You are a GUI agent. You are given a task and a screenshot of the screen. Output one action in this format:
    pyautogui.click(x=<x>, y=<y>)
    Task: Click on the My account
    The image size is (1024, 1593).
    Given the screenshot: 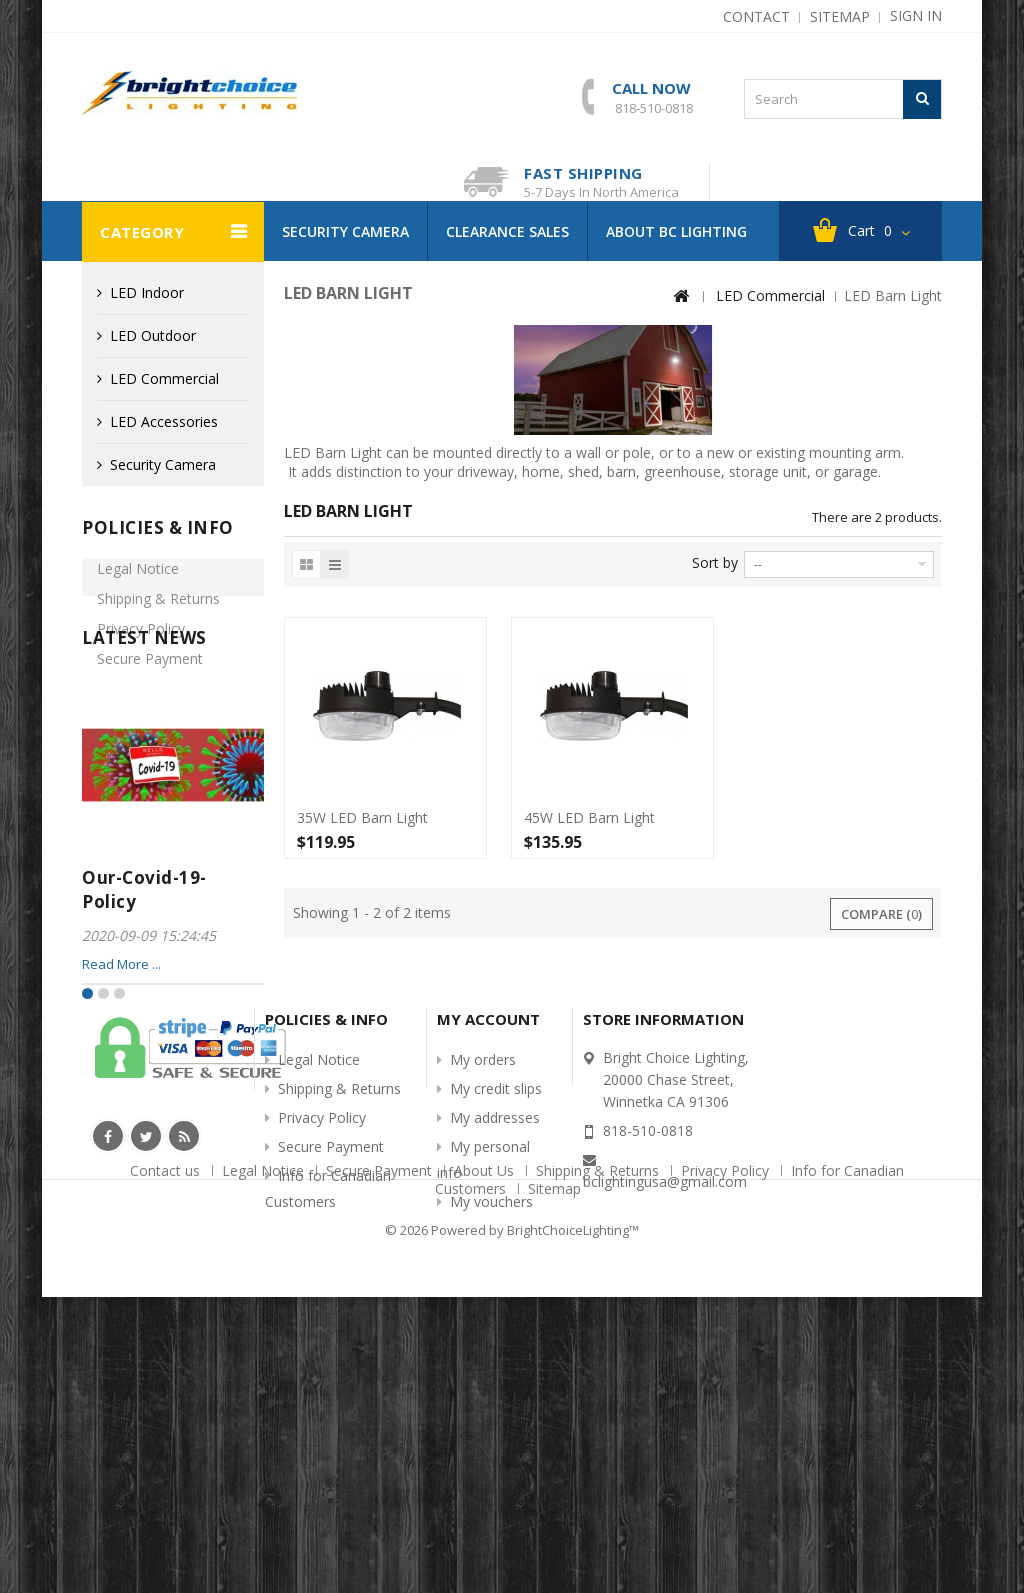 What is the action you would take?
    pyautogui.click(x=488, y=1240)
    